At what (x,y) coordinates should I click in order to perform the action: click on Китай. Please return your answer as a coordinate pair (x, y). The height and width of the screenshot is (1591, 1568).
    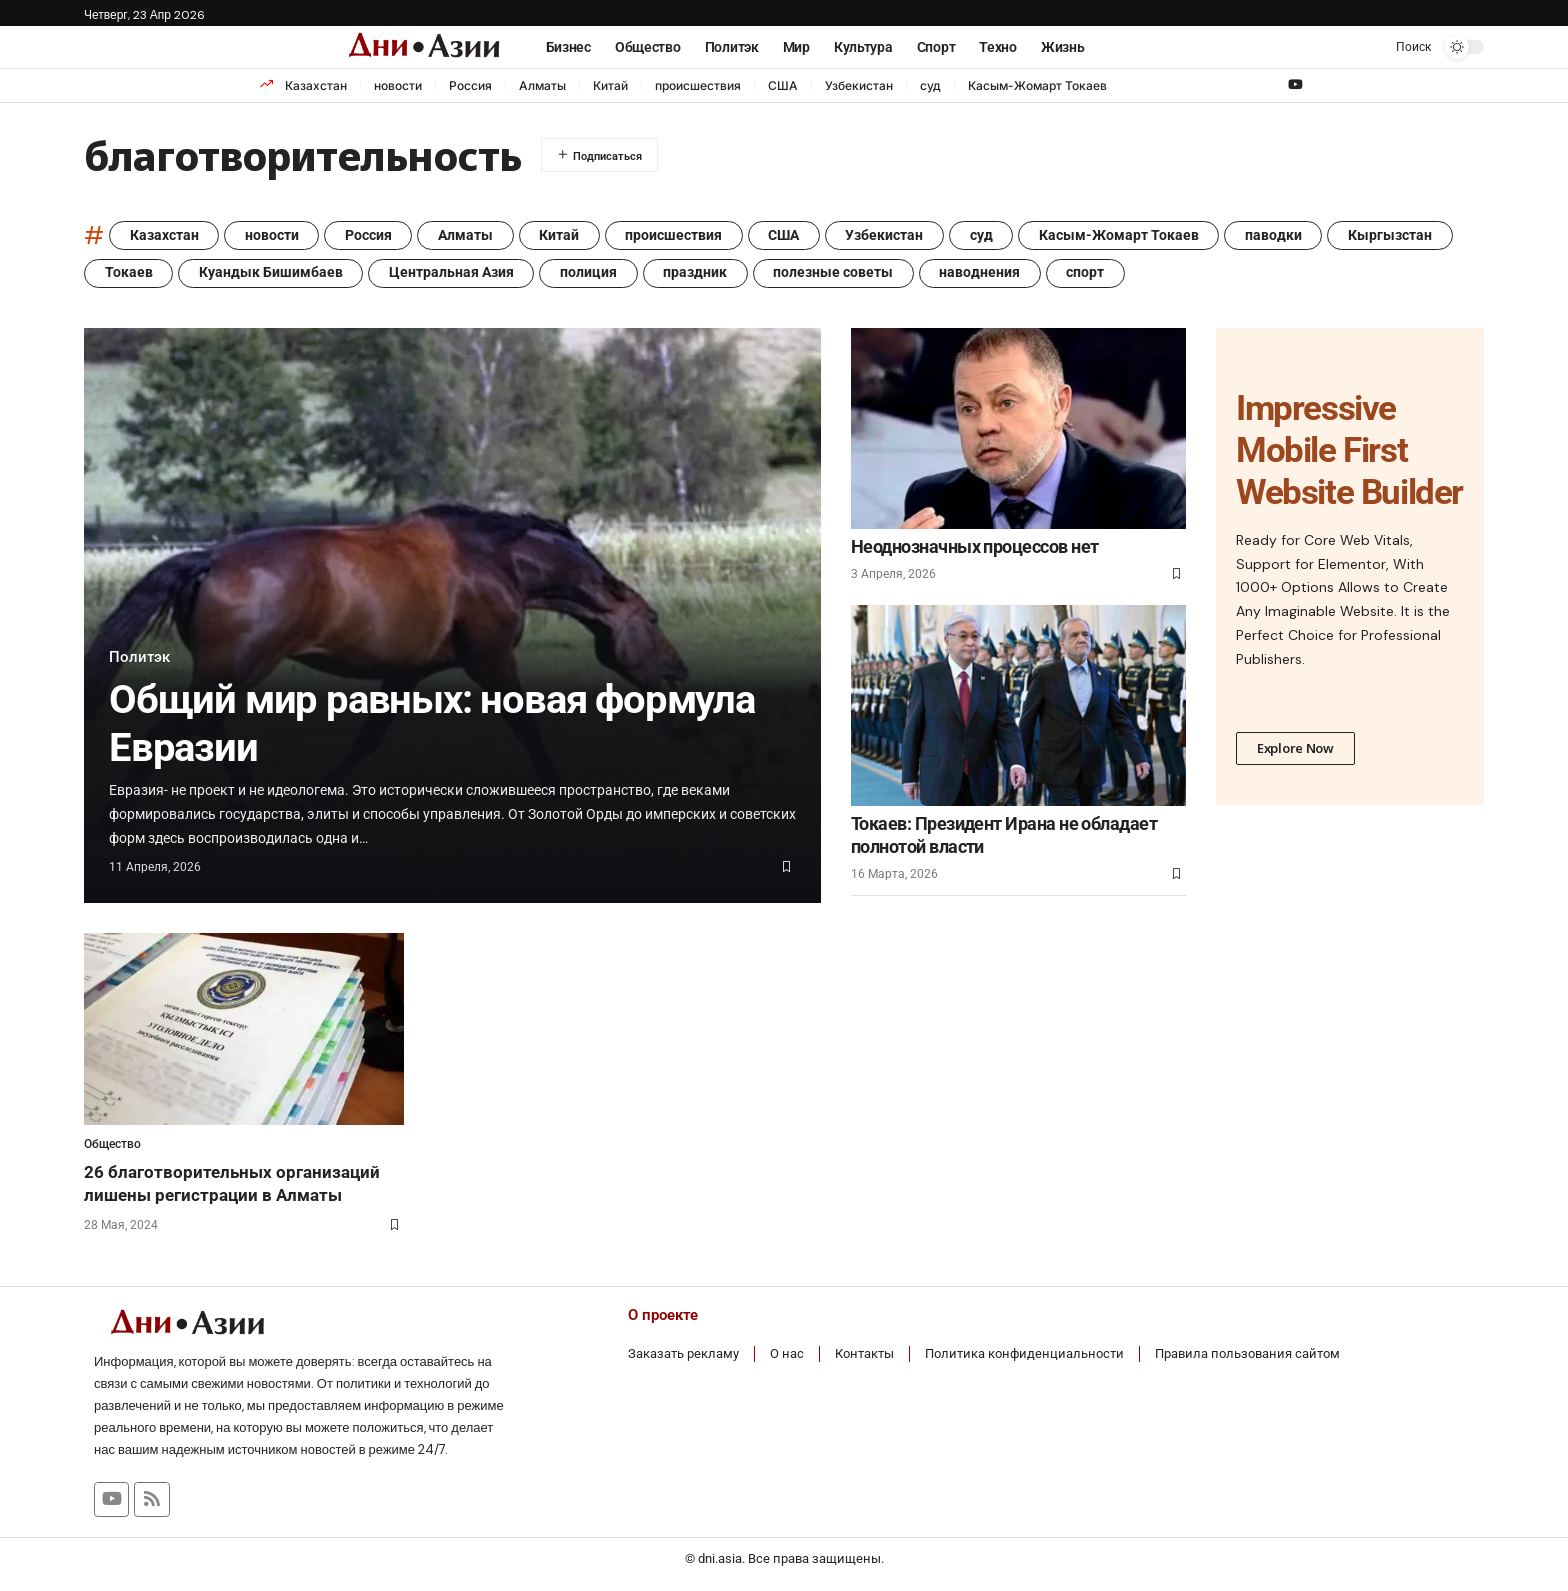
    Looking at the image, I should click on (610, 85).